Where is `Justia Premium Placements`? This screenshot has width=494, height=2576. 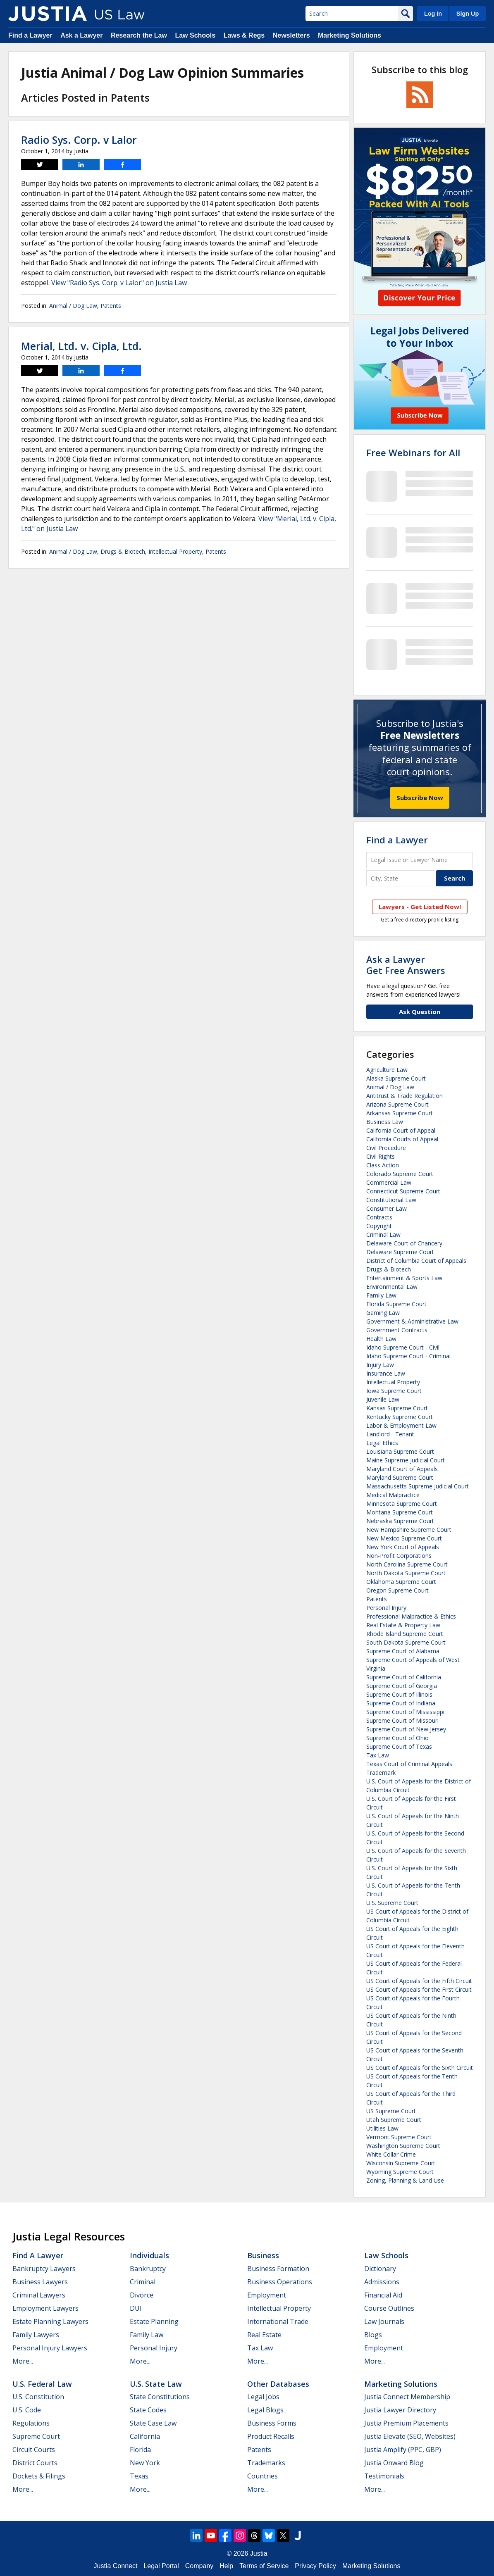 Justia Premium Placements is located at coordinates (406, 2423).